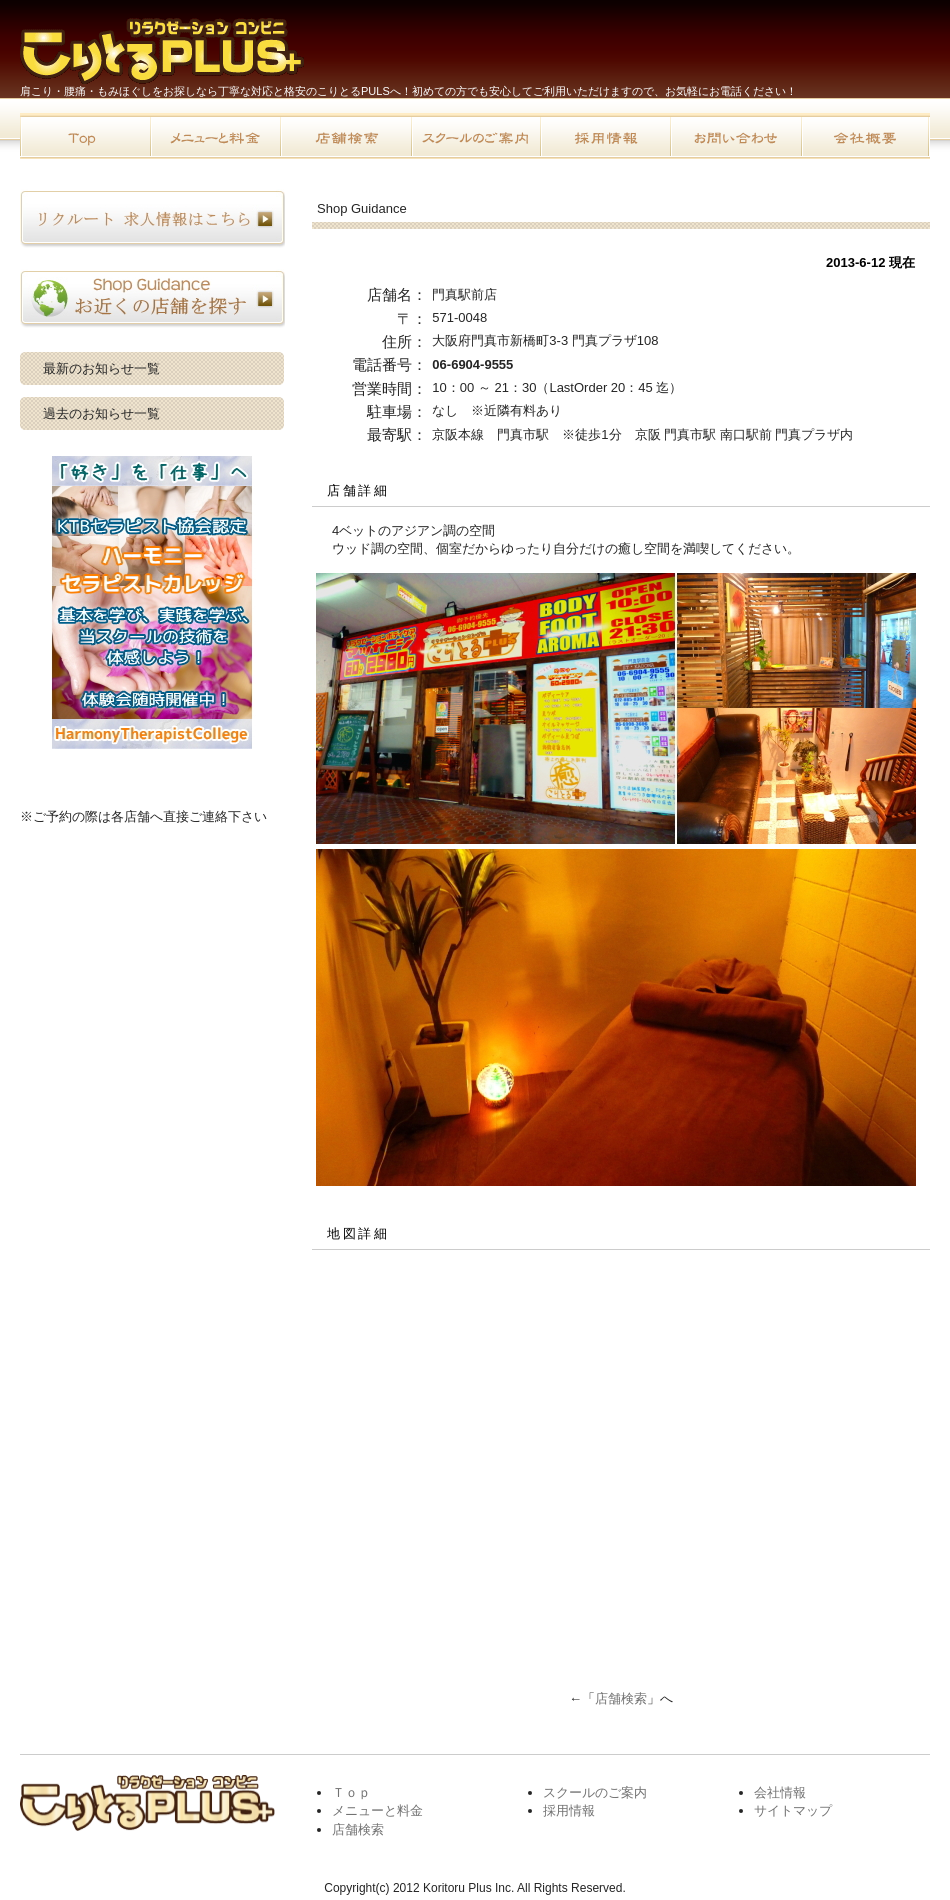 This screenshot has height=1900, width=950. Describe the element at coordinates (85, 136) in the screenshot. I see `トップページ` at that location.